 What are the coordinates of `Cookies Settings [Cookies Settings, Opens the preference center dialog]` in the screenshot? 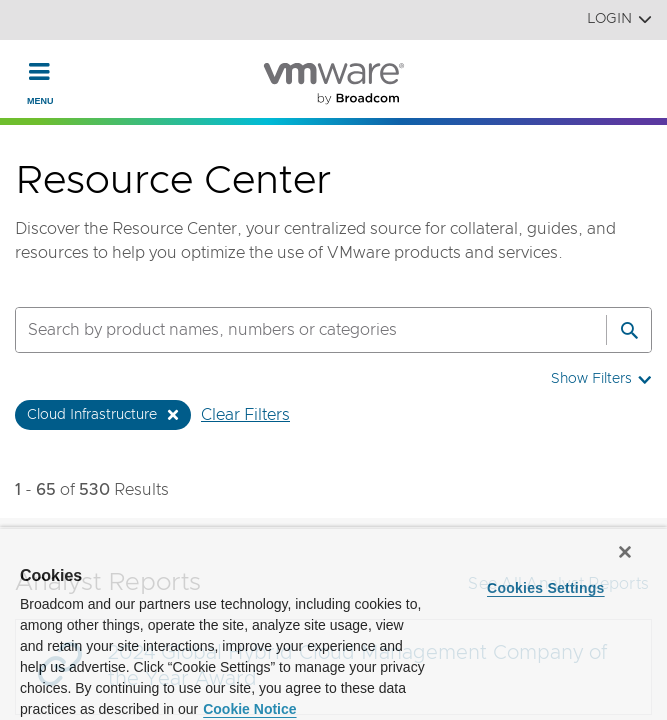 It's located at (546, 588).